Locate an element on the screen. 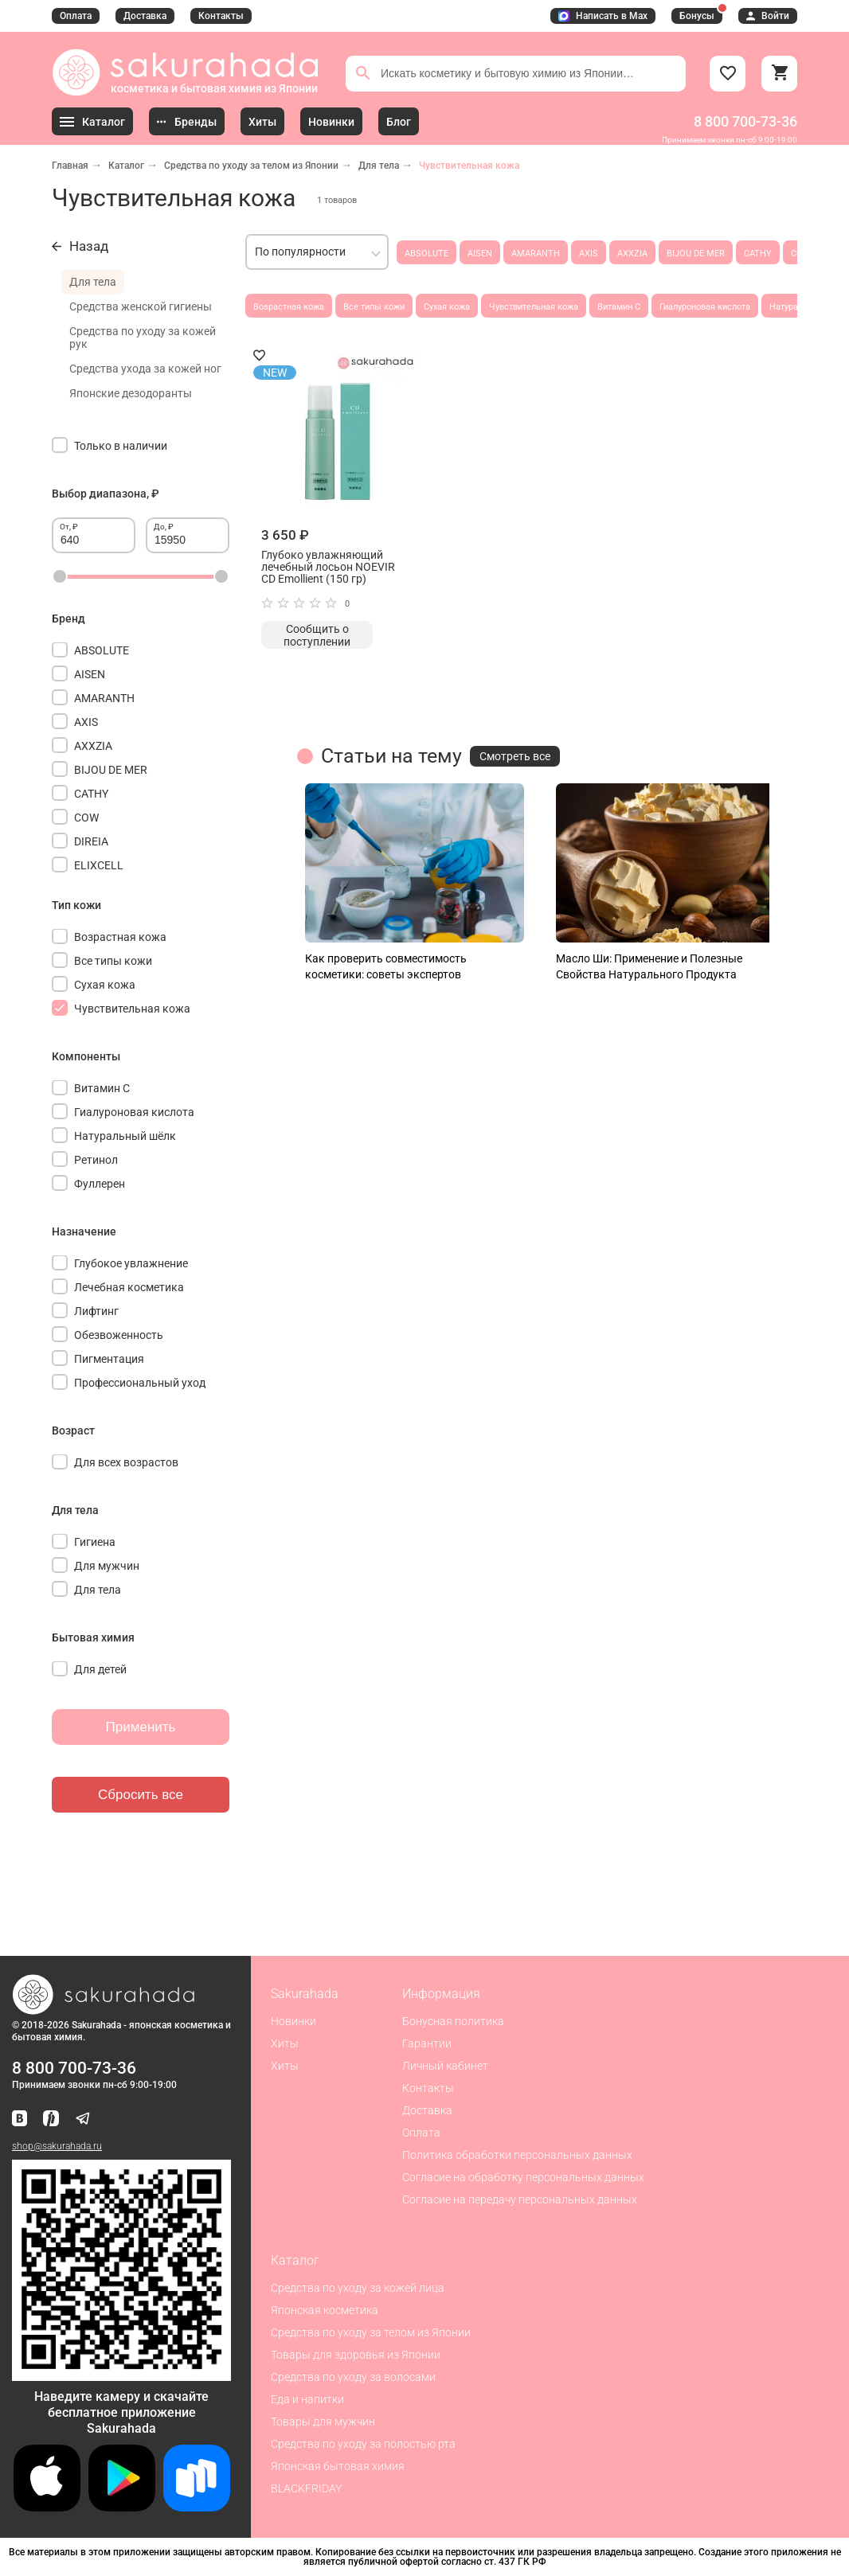 The width and height of the screenshot is (849, 2576). [Скачать приложение для Android в RuStore] is located at coordinates (121, 2374).